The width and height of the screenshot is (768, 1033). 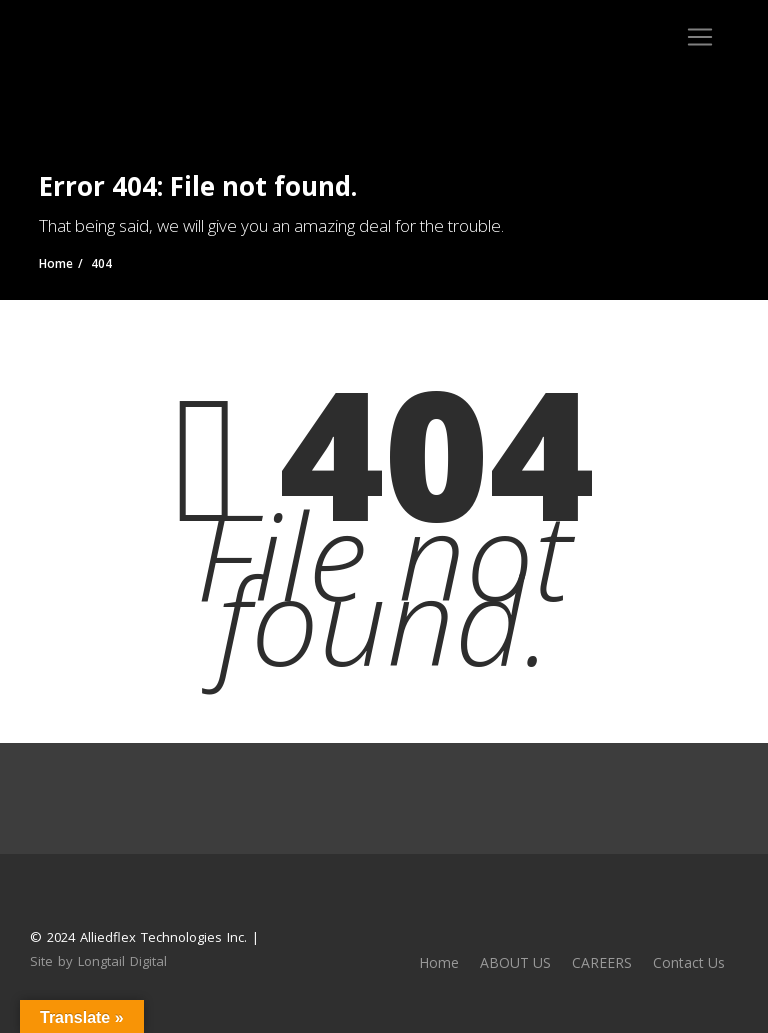 What do you see at coordinates (515, 962) in the screenshot?
I see `ABOUT US` at bounding box center [515, 962].